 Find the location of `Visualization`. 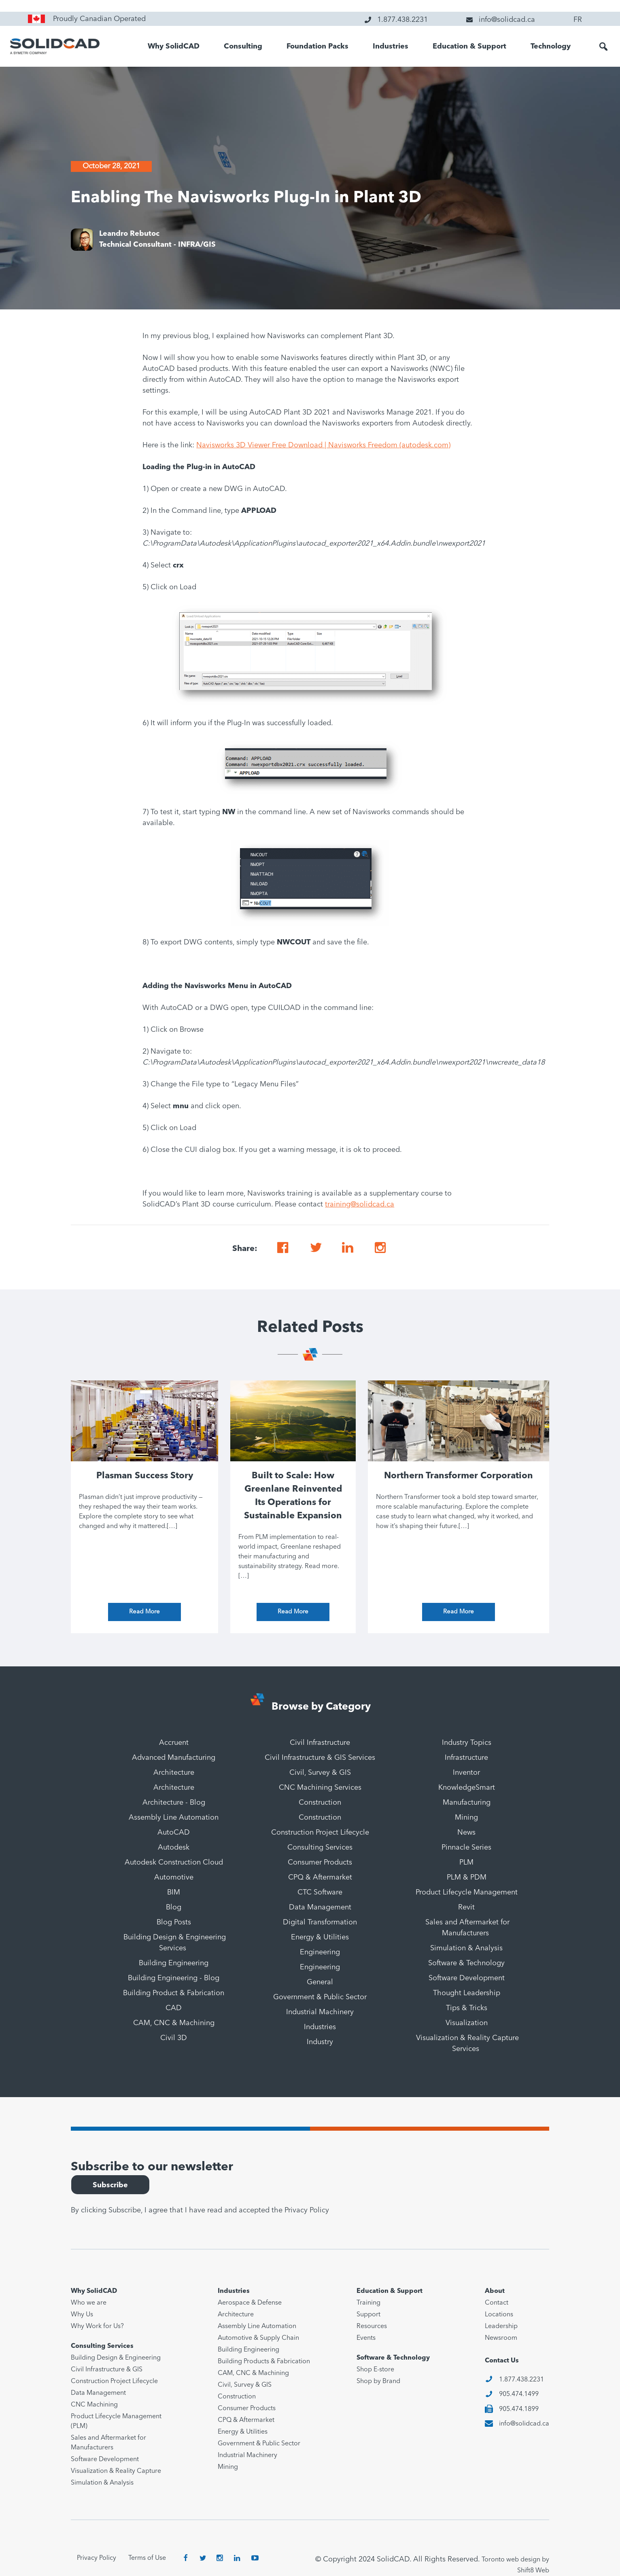

Visualization is located at coordinates (467, 2023).